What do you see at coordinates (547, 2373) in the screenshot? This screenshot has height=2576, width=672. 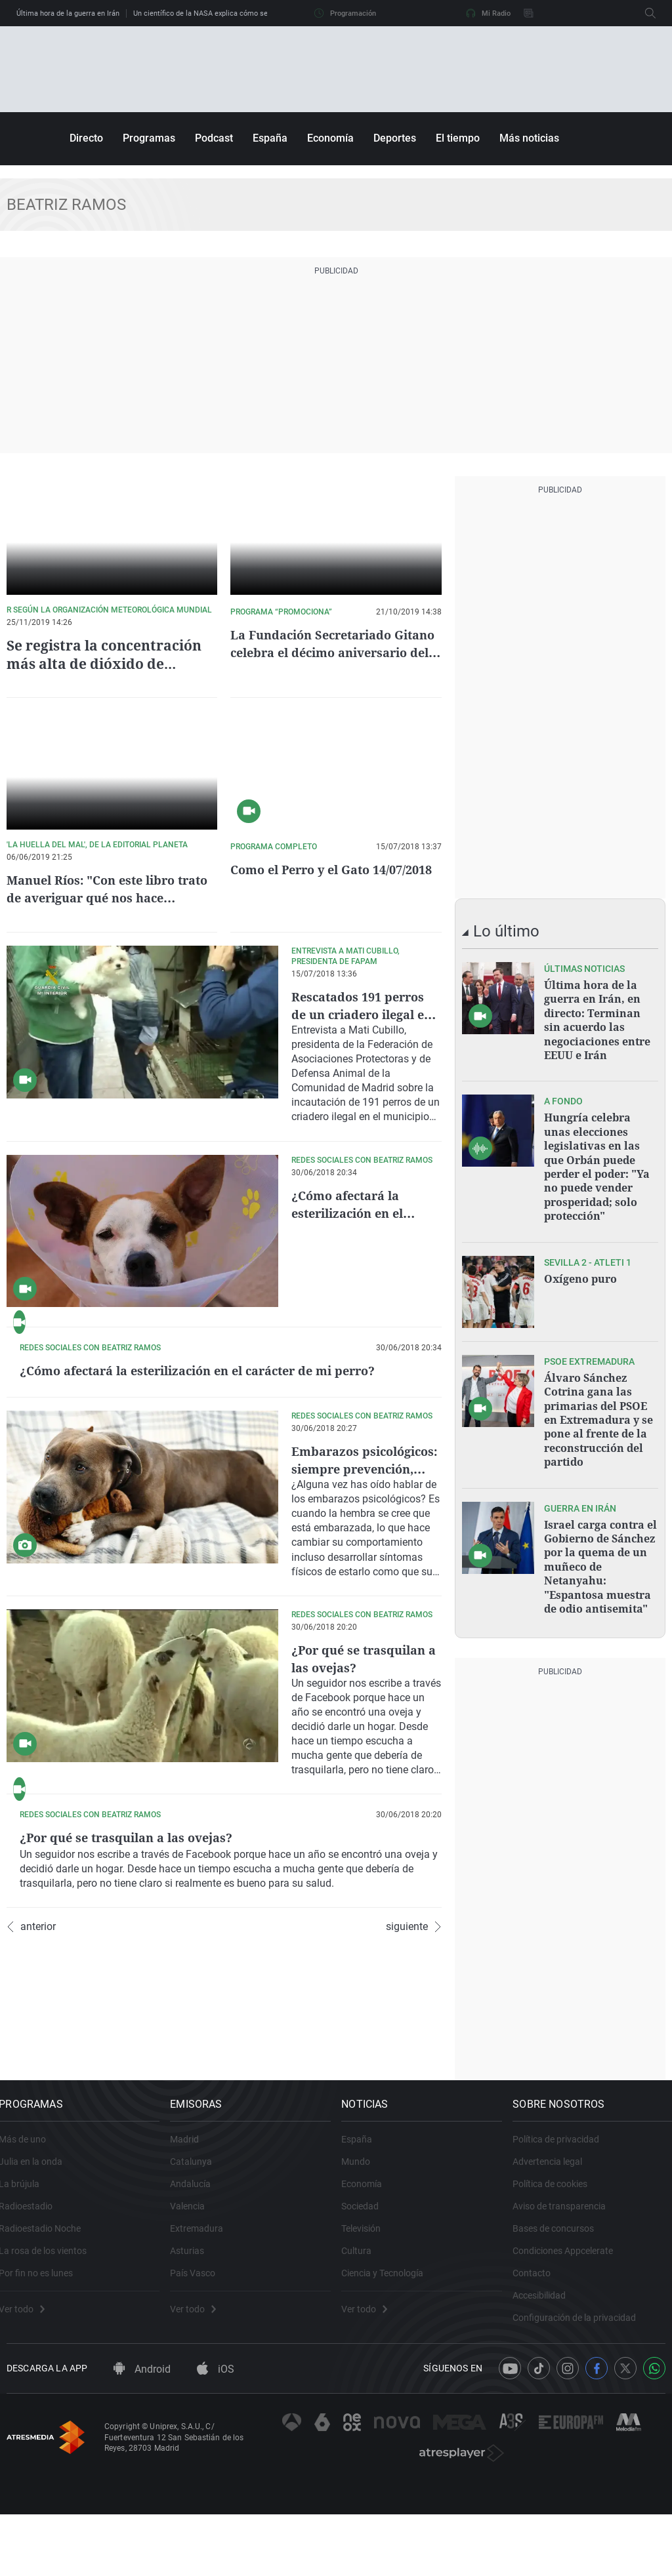 I see `Accesibilidad` at bounding box center [547, 2373].